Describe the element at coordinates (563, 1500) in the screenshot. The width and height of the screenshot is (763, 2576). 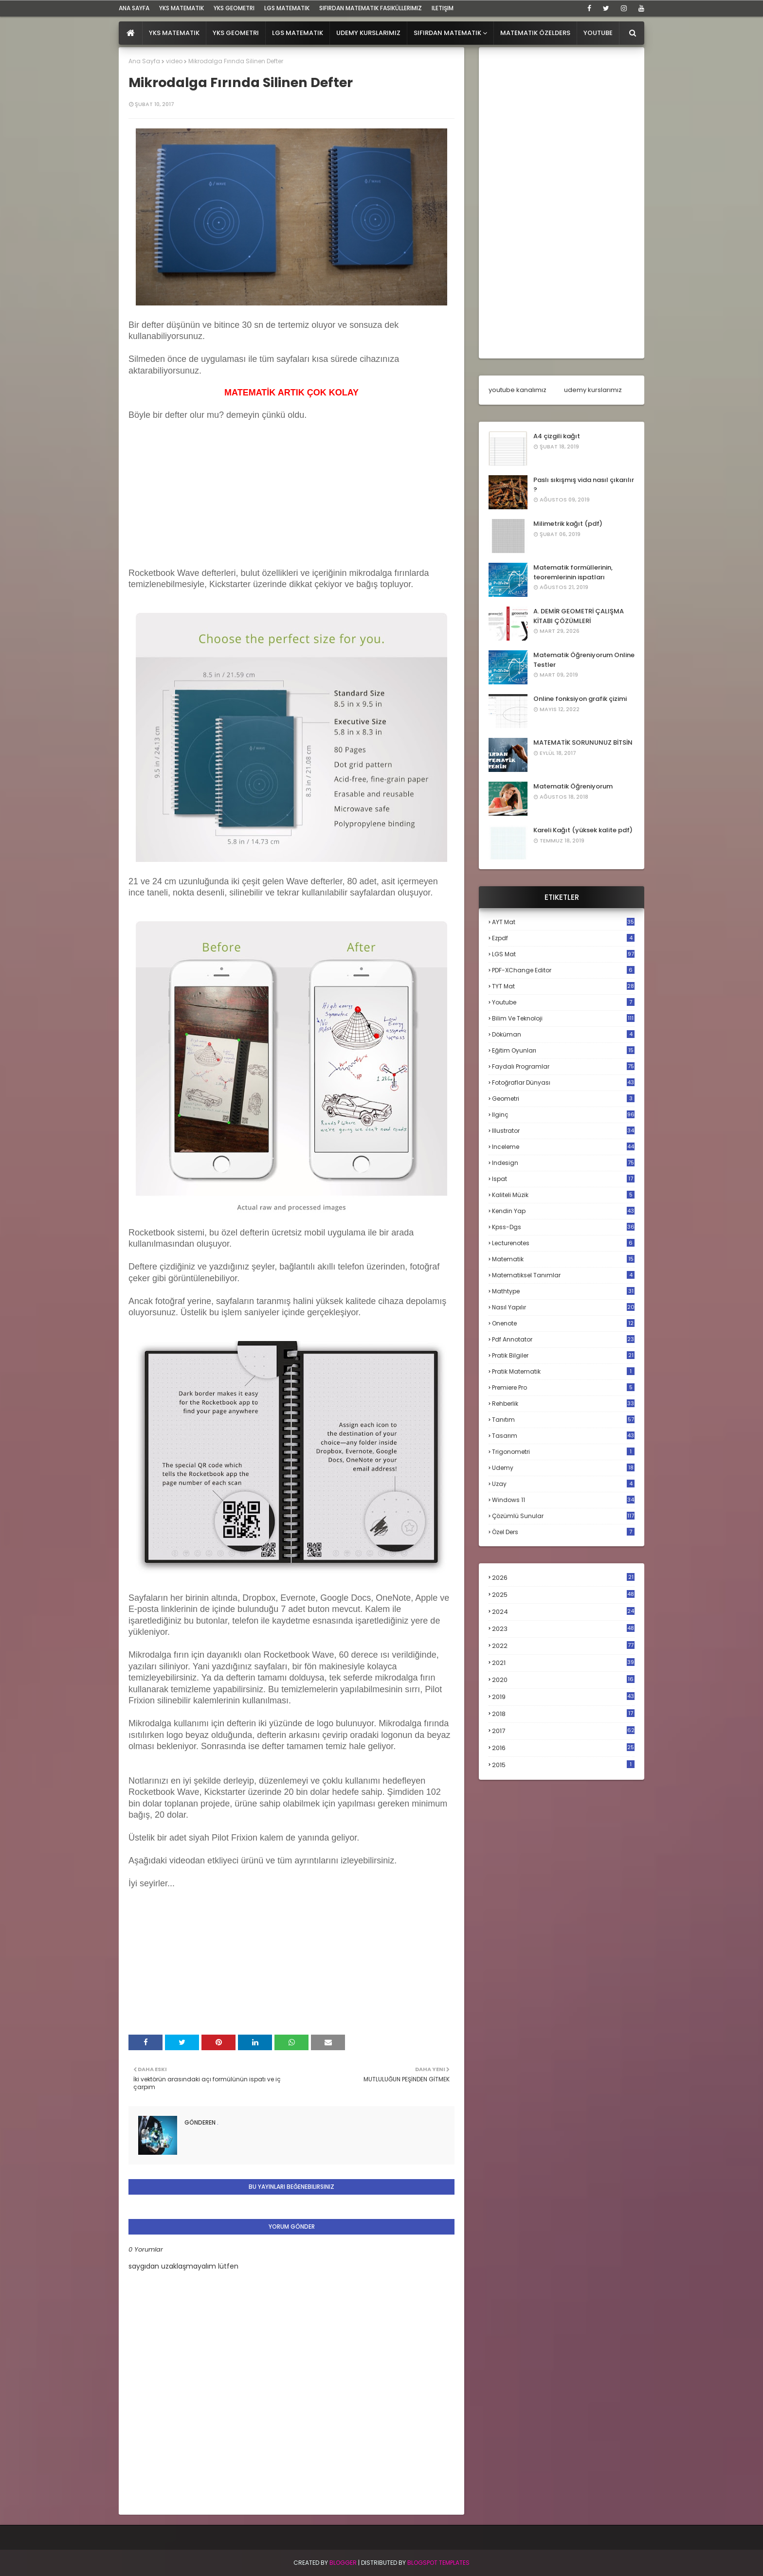
I see `windows 11` at that location.